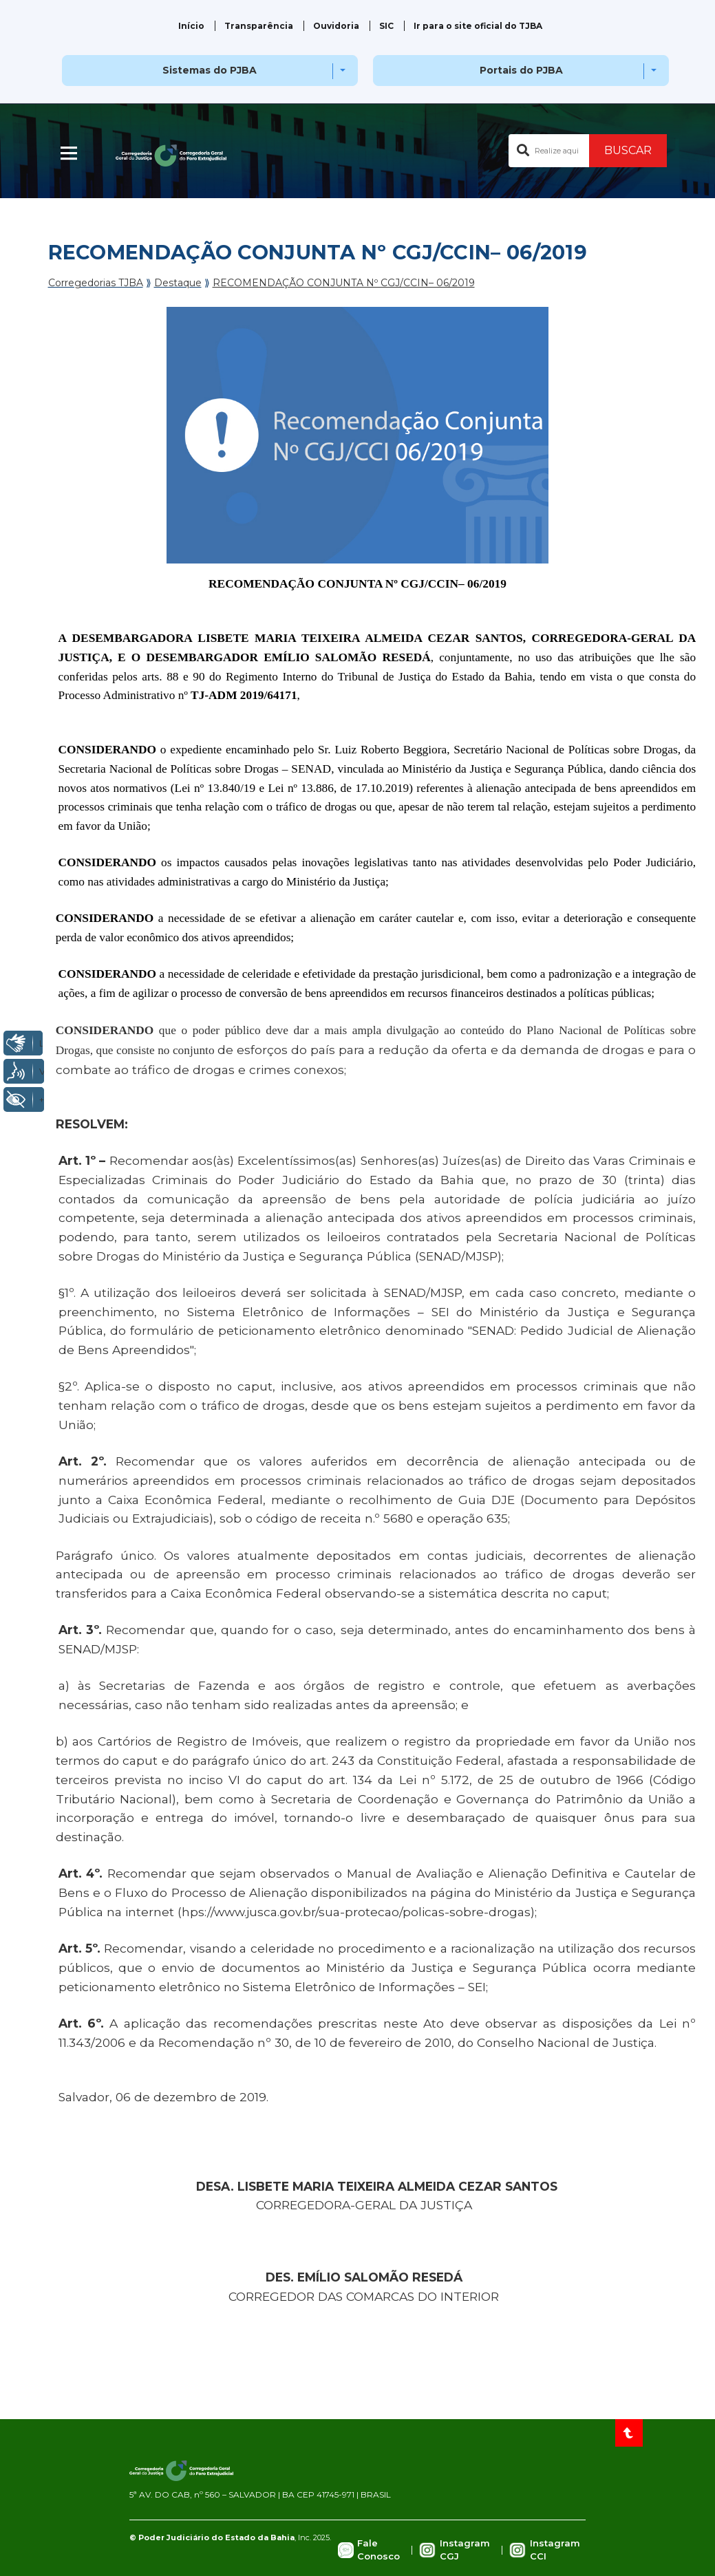 The height and width of the screenshot is (2576, 715). Describe the element at coordinates (628, 150) in the screenshot. I see `BUSCAR` at that location.